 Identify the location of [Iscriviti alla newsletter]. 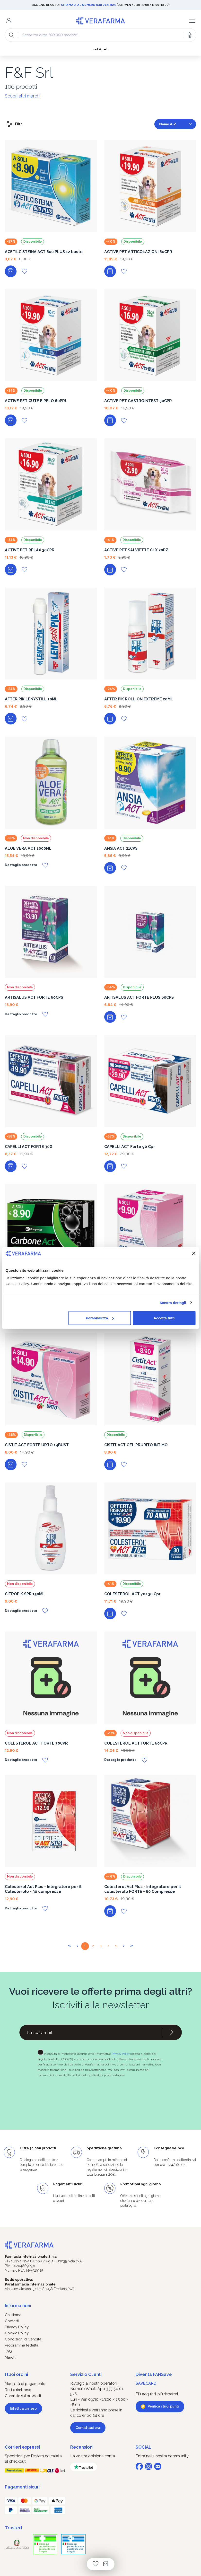
(172, 2032).